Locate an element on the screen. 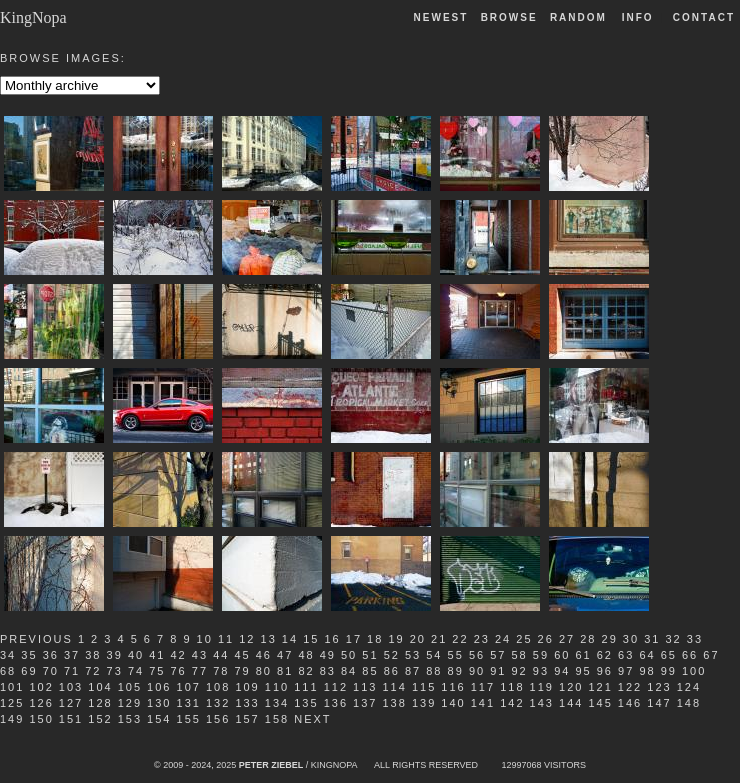 This screenshot has height=783, width=740. 10 is located at coordinates (205, 639).